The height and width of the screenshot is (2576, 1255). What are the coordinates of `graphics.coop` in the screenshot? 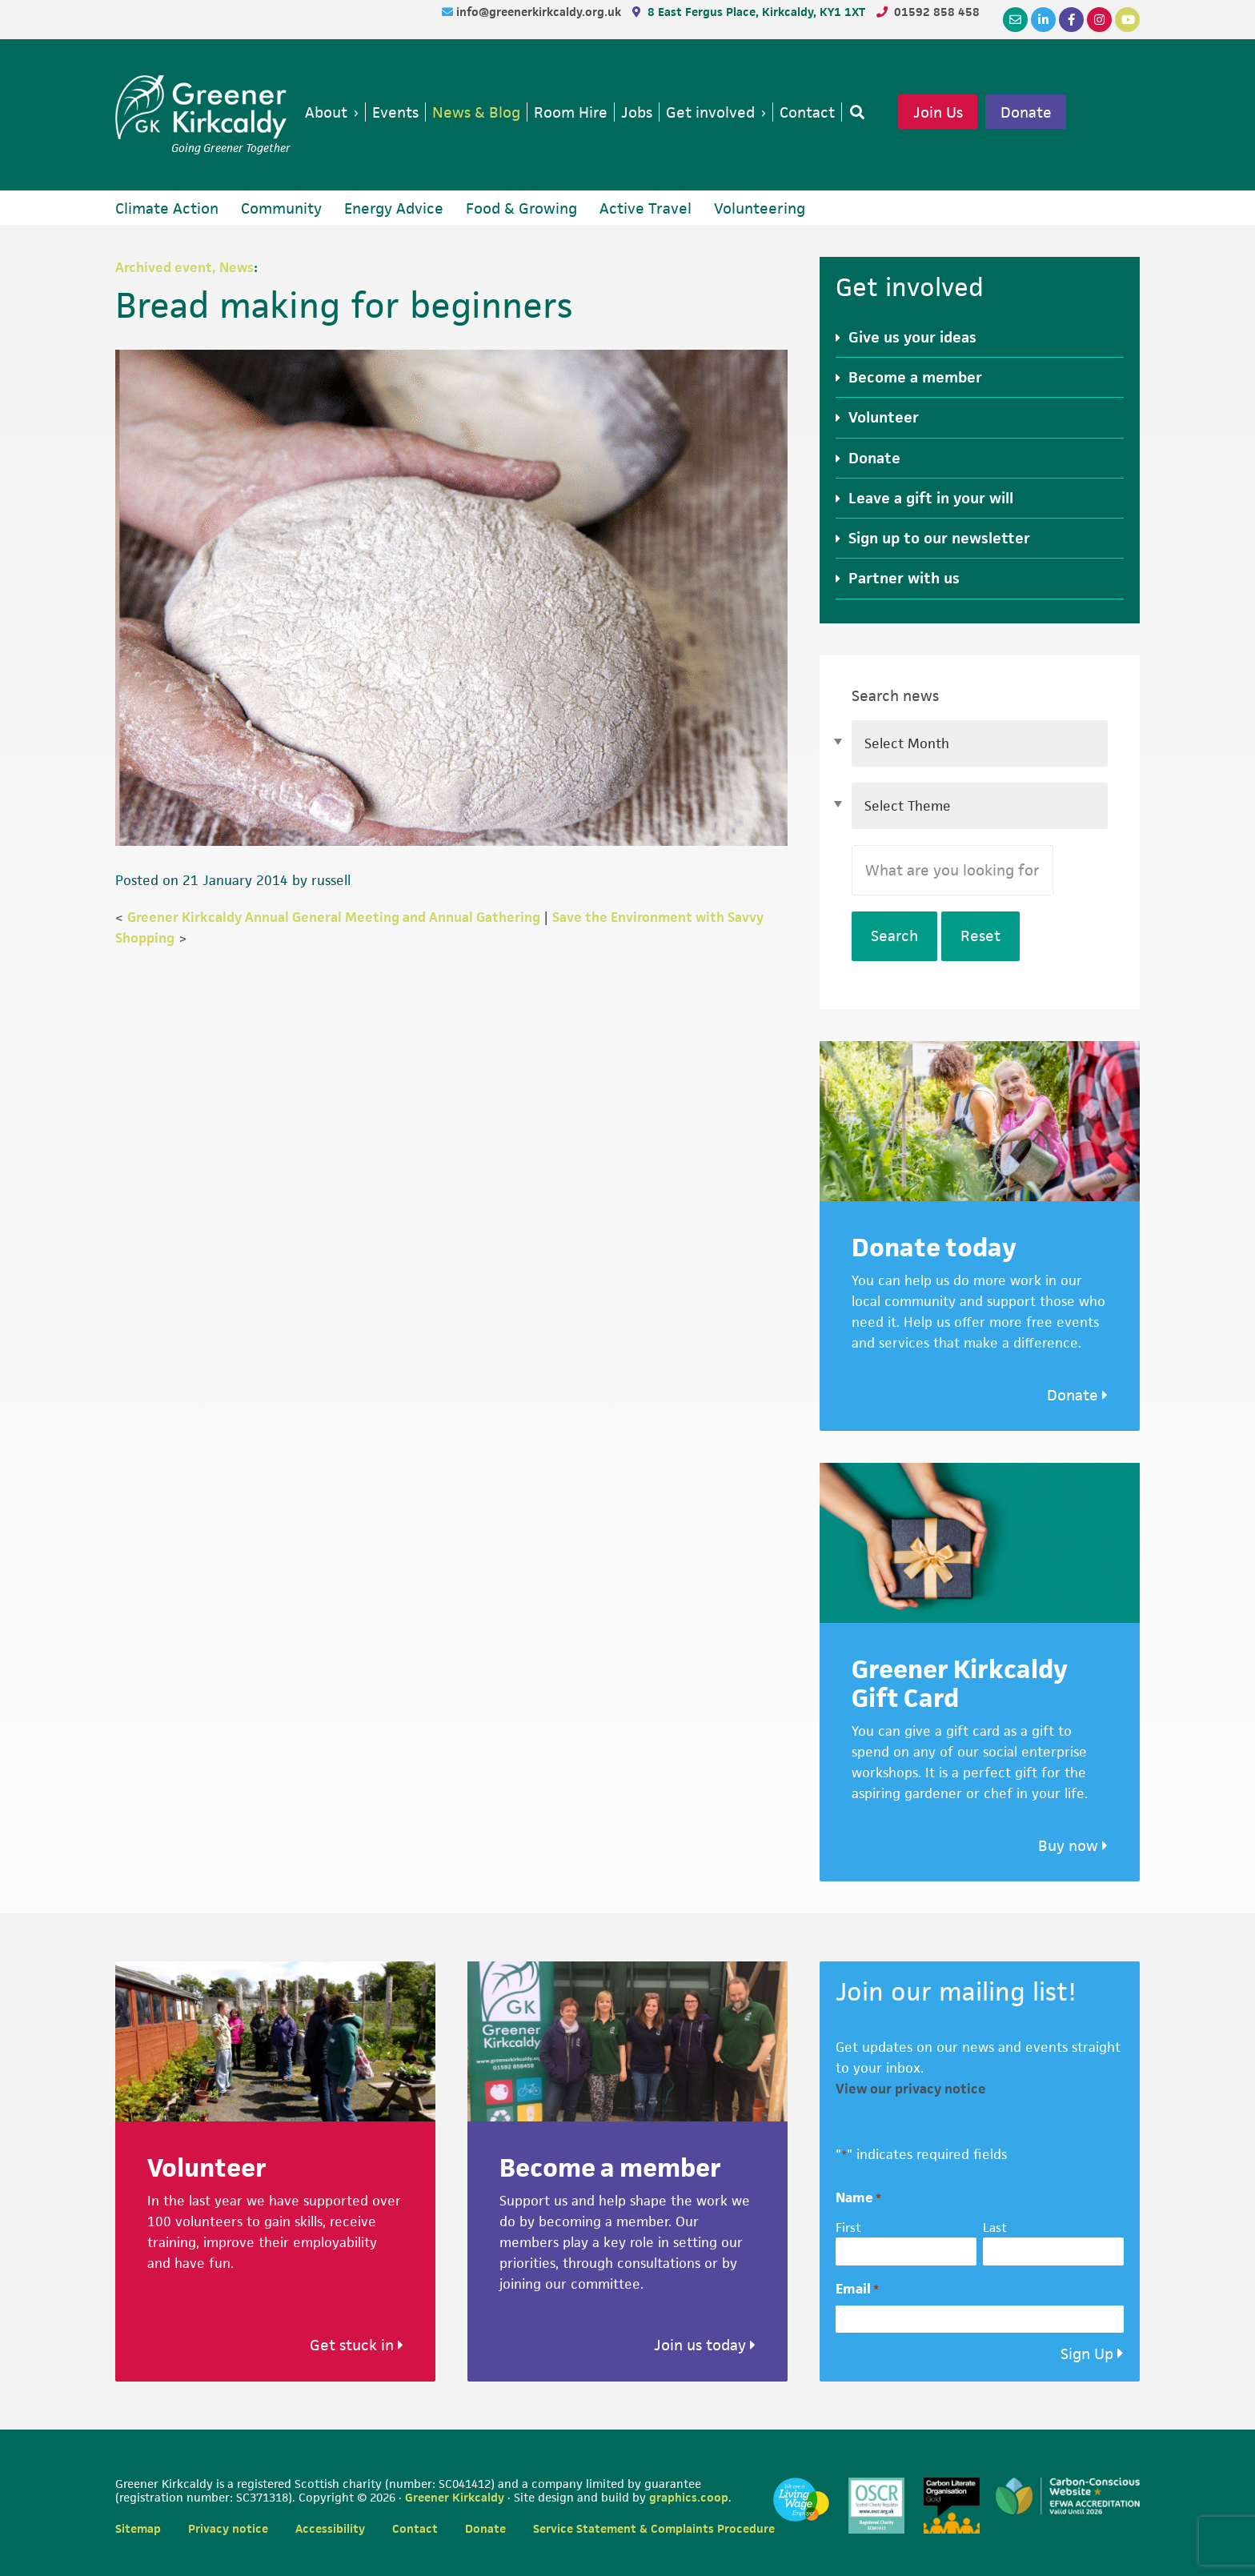 It's located at (688, 2497).